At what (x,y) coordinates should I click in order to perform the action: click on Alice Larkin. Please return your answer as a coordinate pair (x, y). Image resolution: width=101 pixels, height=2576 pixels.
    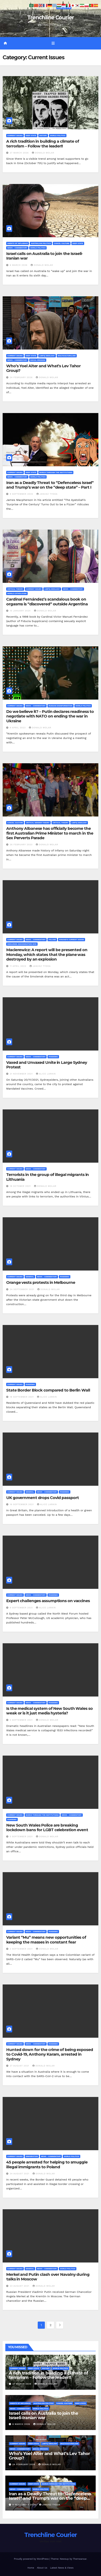
    Looking at the image, I should click on (46, 1074).